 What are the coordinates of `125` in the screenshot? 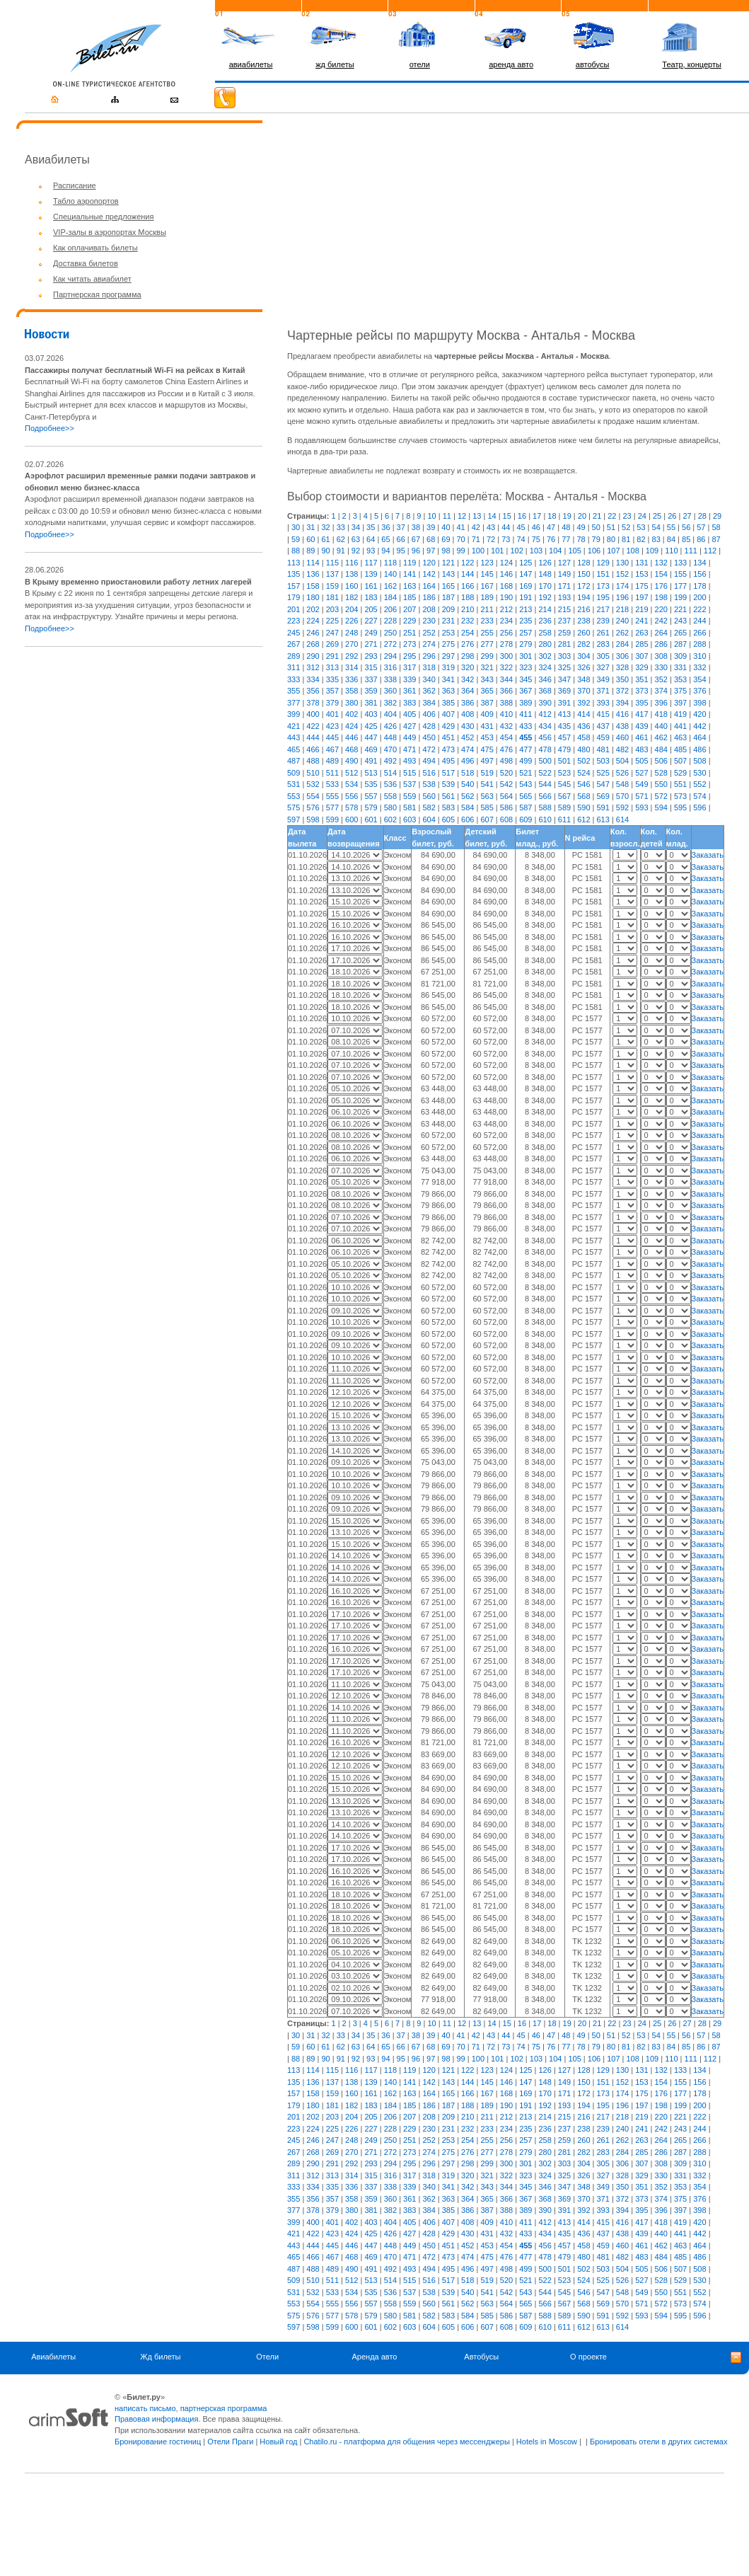 It's located at (525, 562).